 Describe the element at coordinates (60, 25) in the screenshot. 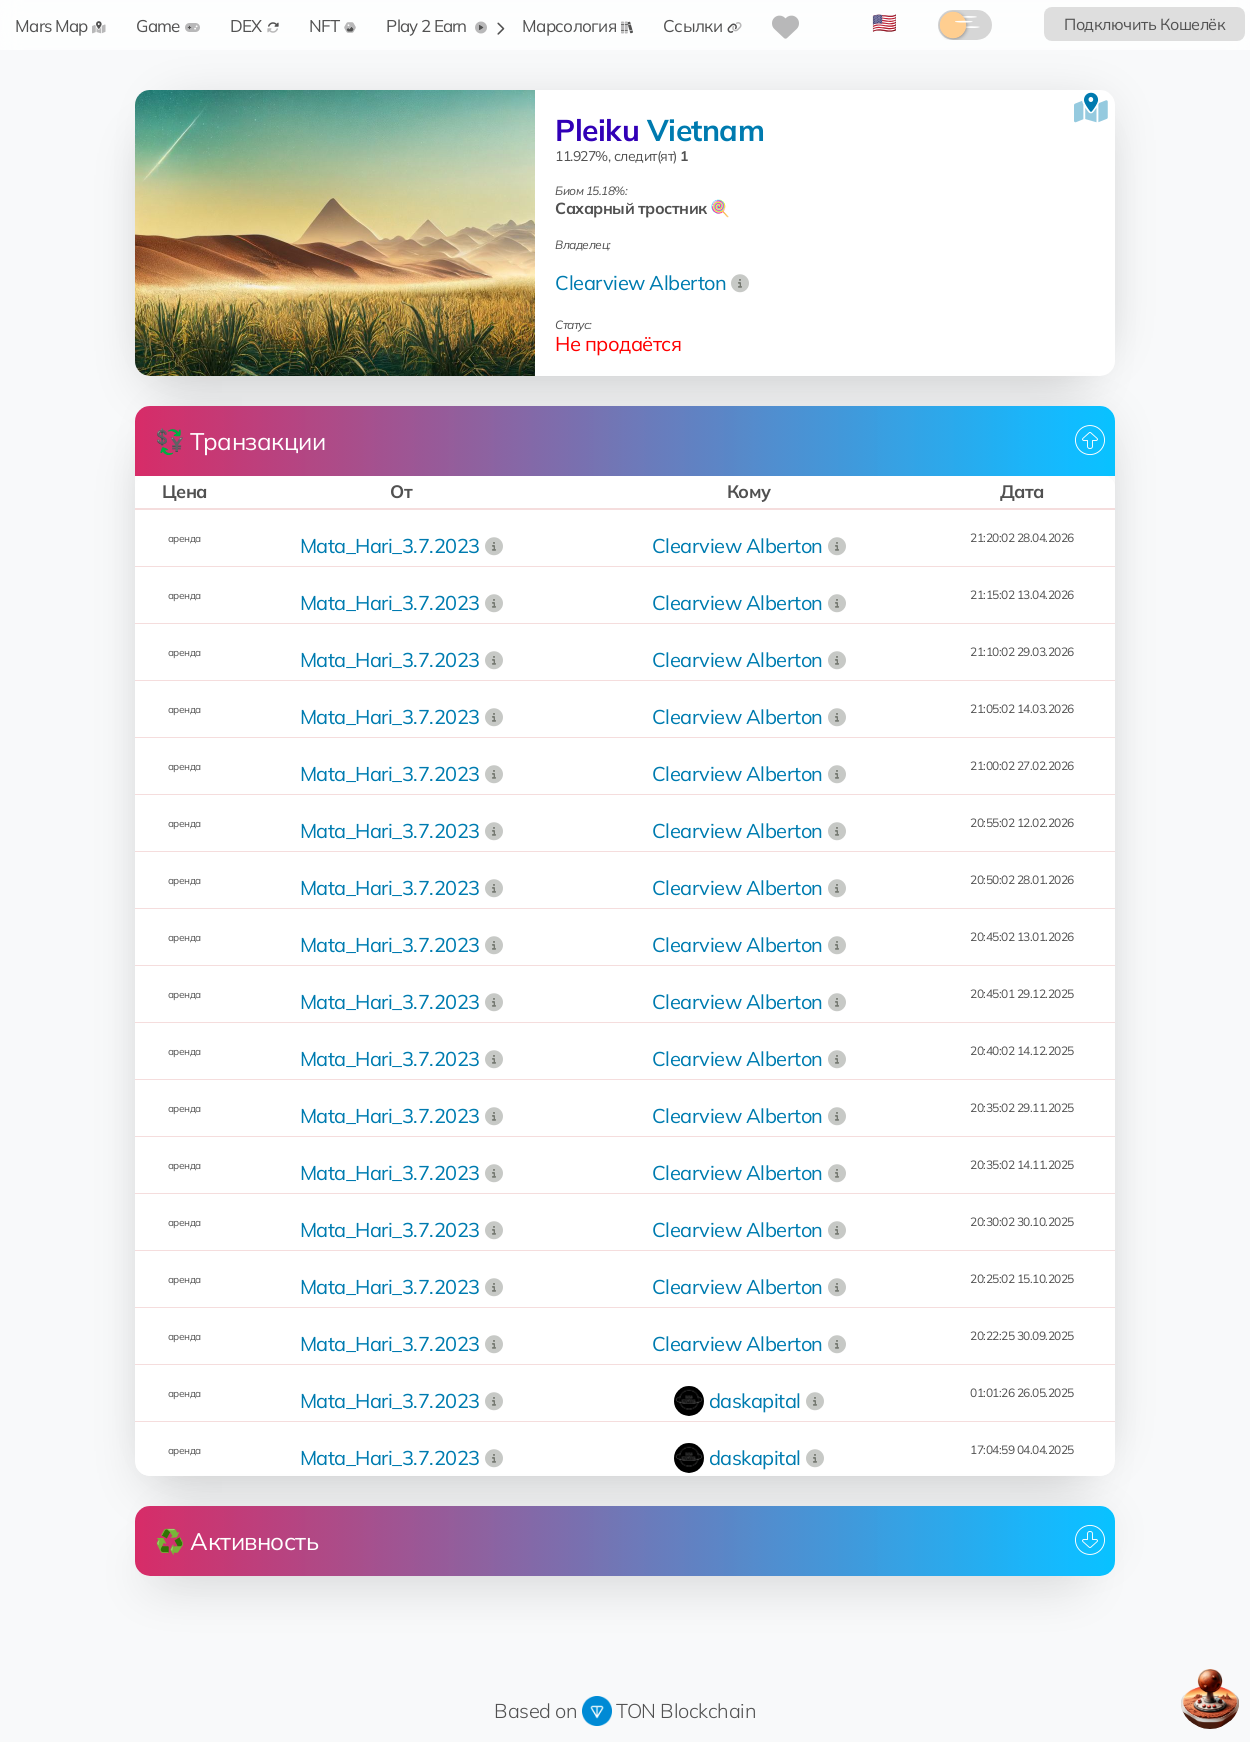

I see `Mars Map` at that location.